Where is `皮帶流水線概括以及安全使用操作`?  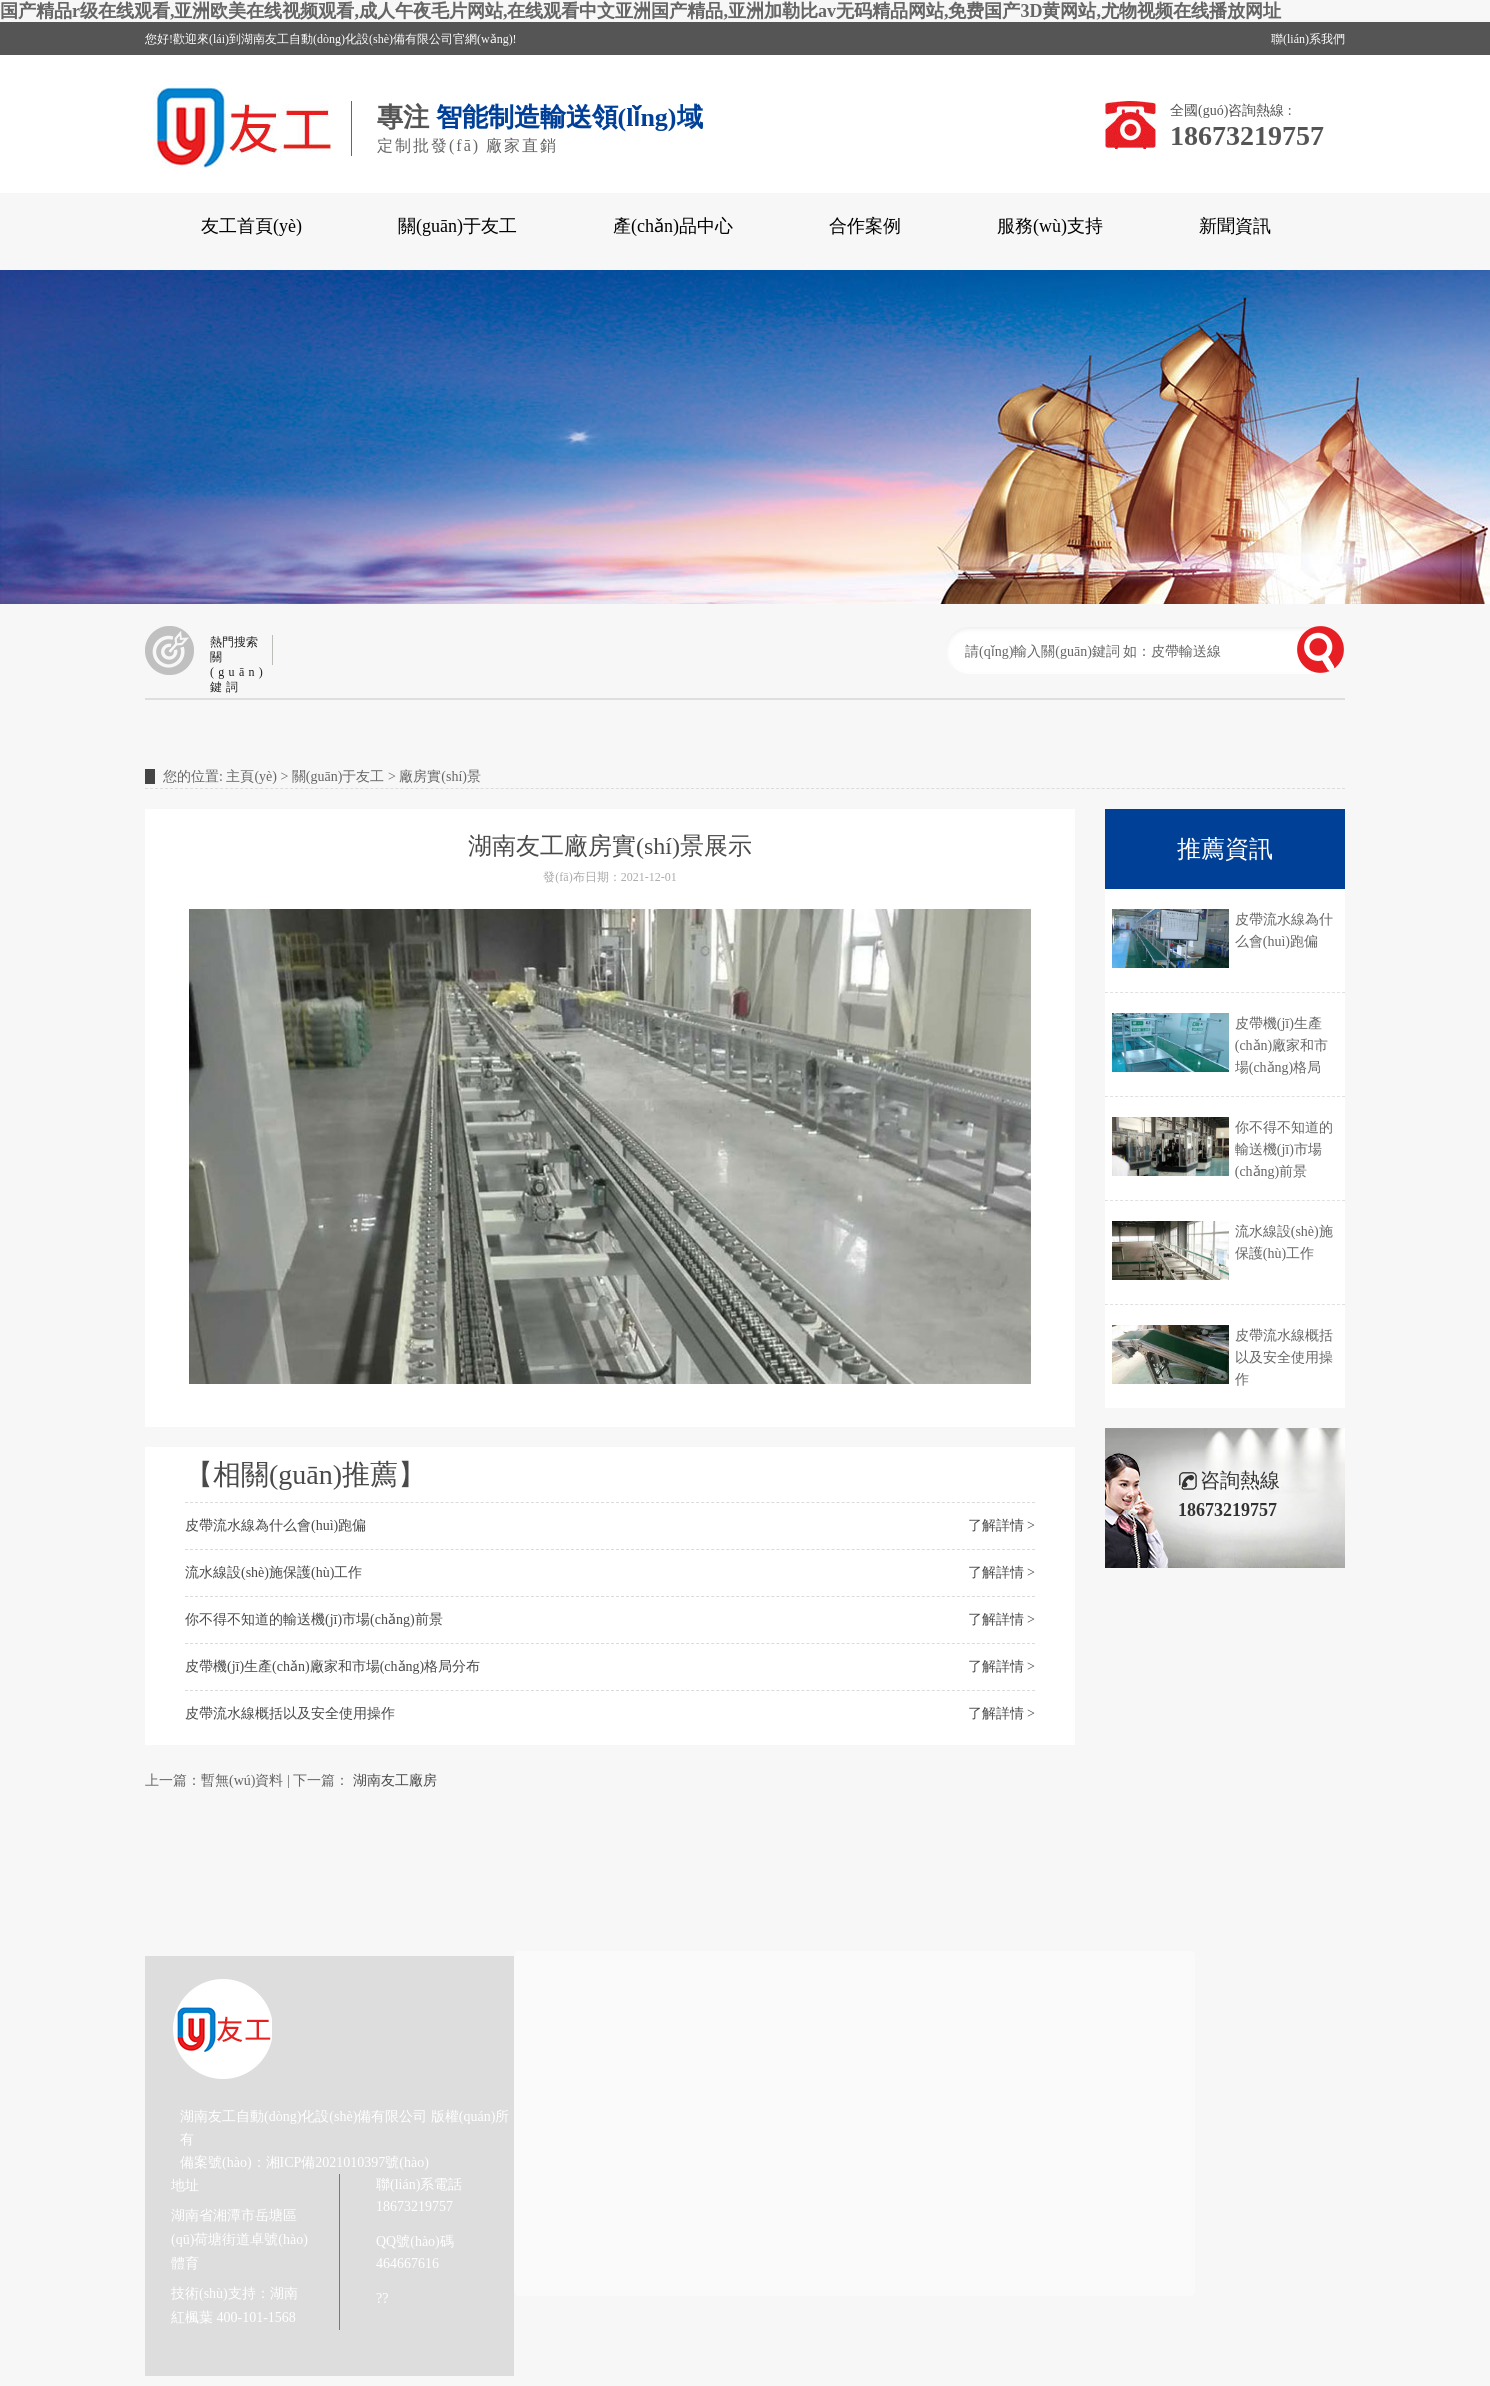
皮帶流水線概括以及安全使用操作 is located at coordinates (290, 1713).